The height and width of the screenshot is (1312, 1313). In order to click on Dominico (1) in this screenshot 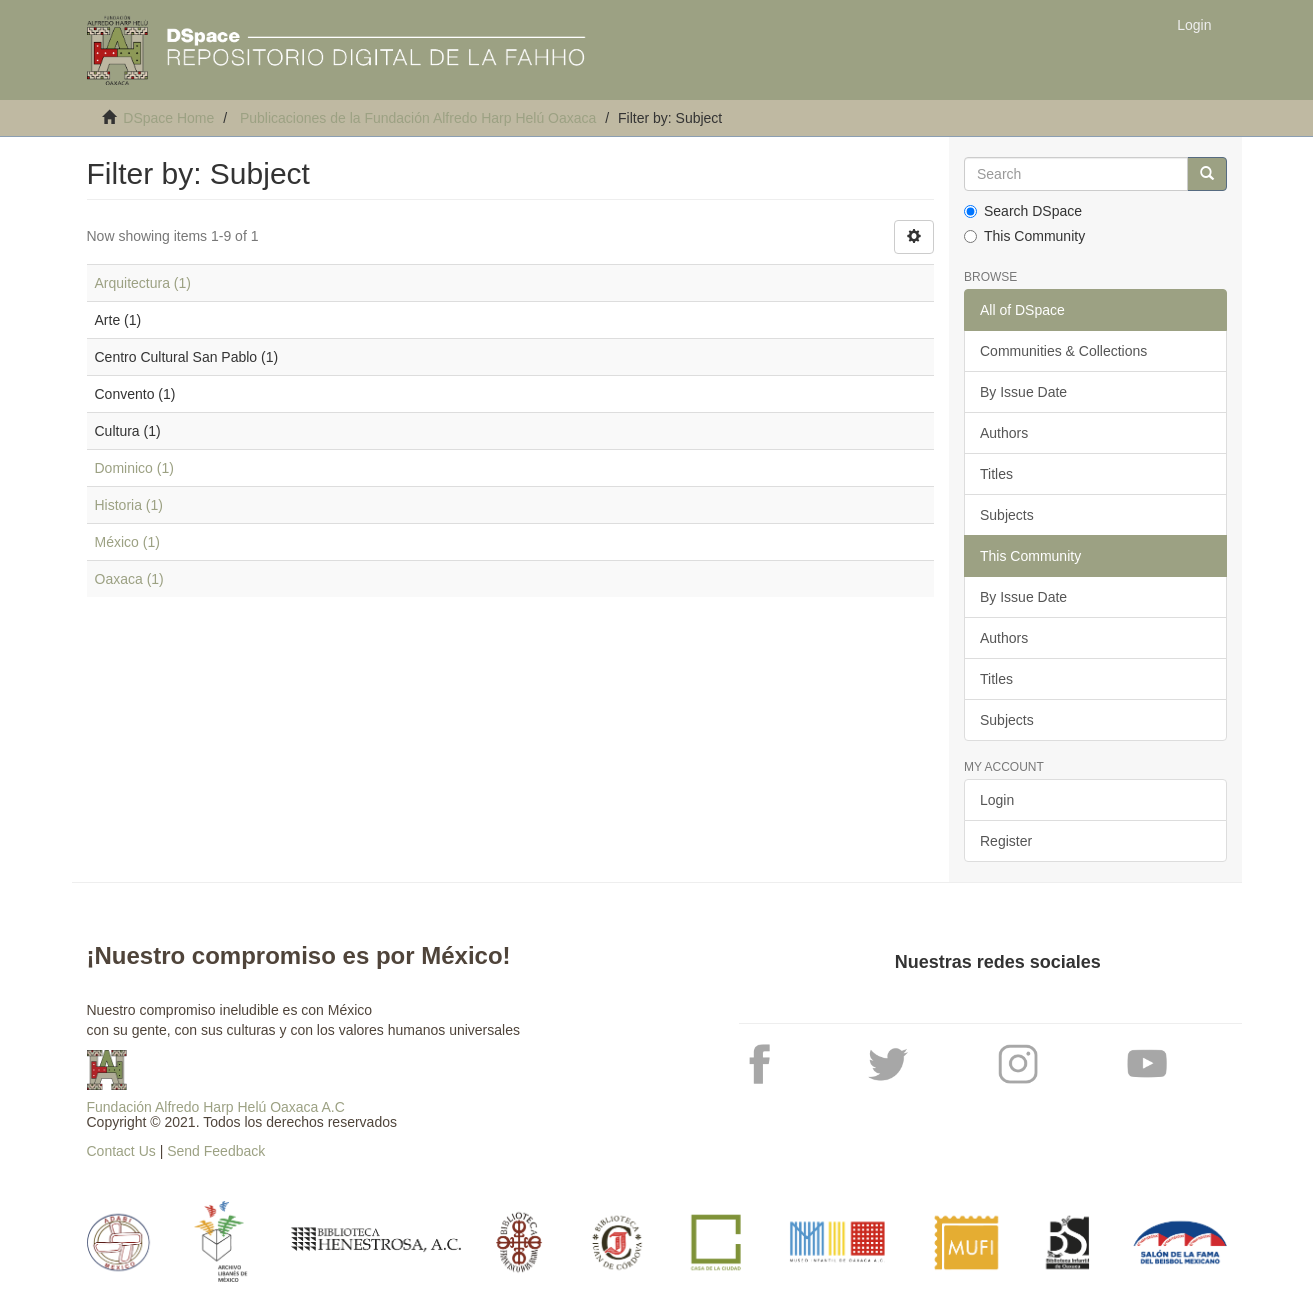, I will do `click(134, 468)`.